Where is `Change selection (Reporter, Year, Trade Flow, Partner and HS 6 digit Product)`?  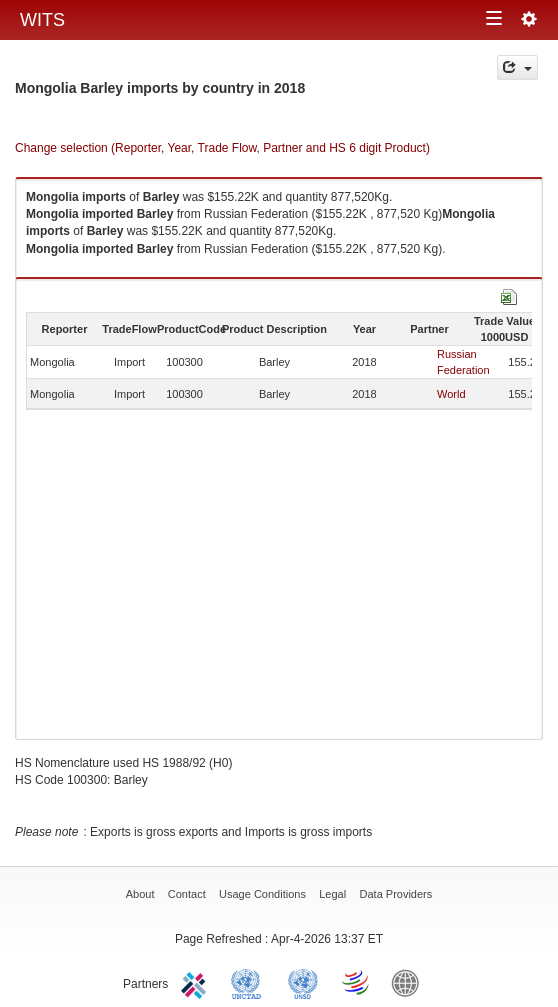
Change selection (Reporter, Year, Trade Flow, Partner and HS 6 digit Product) is located at coordinates (222, 148).